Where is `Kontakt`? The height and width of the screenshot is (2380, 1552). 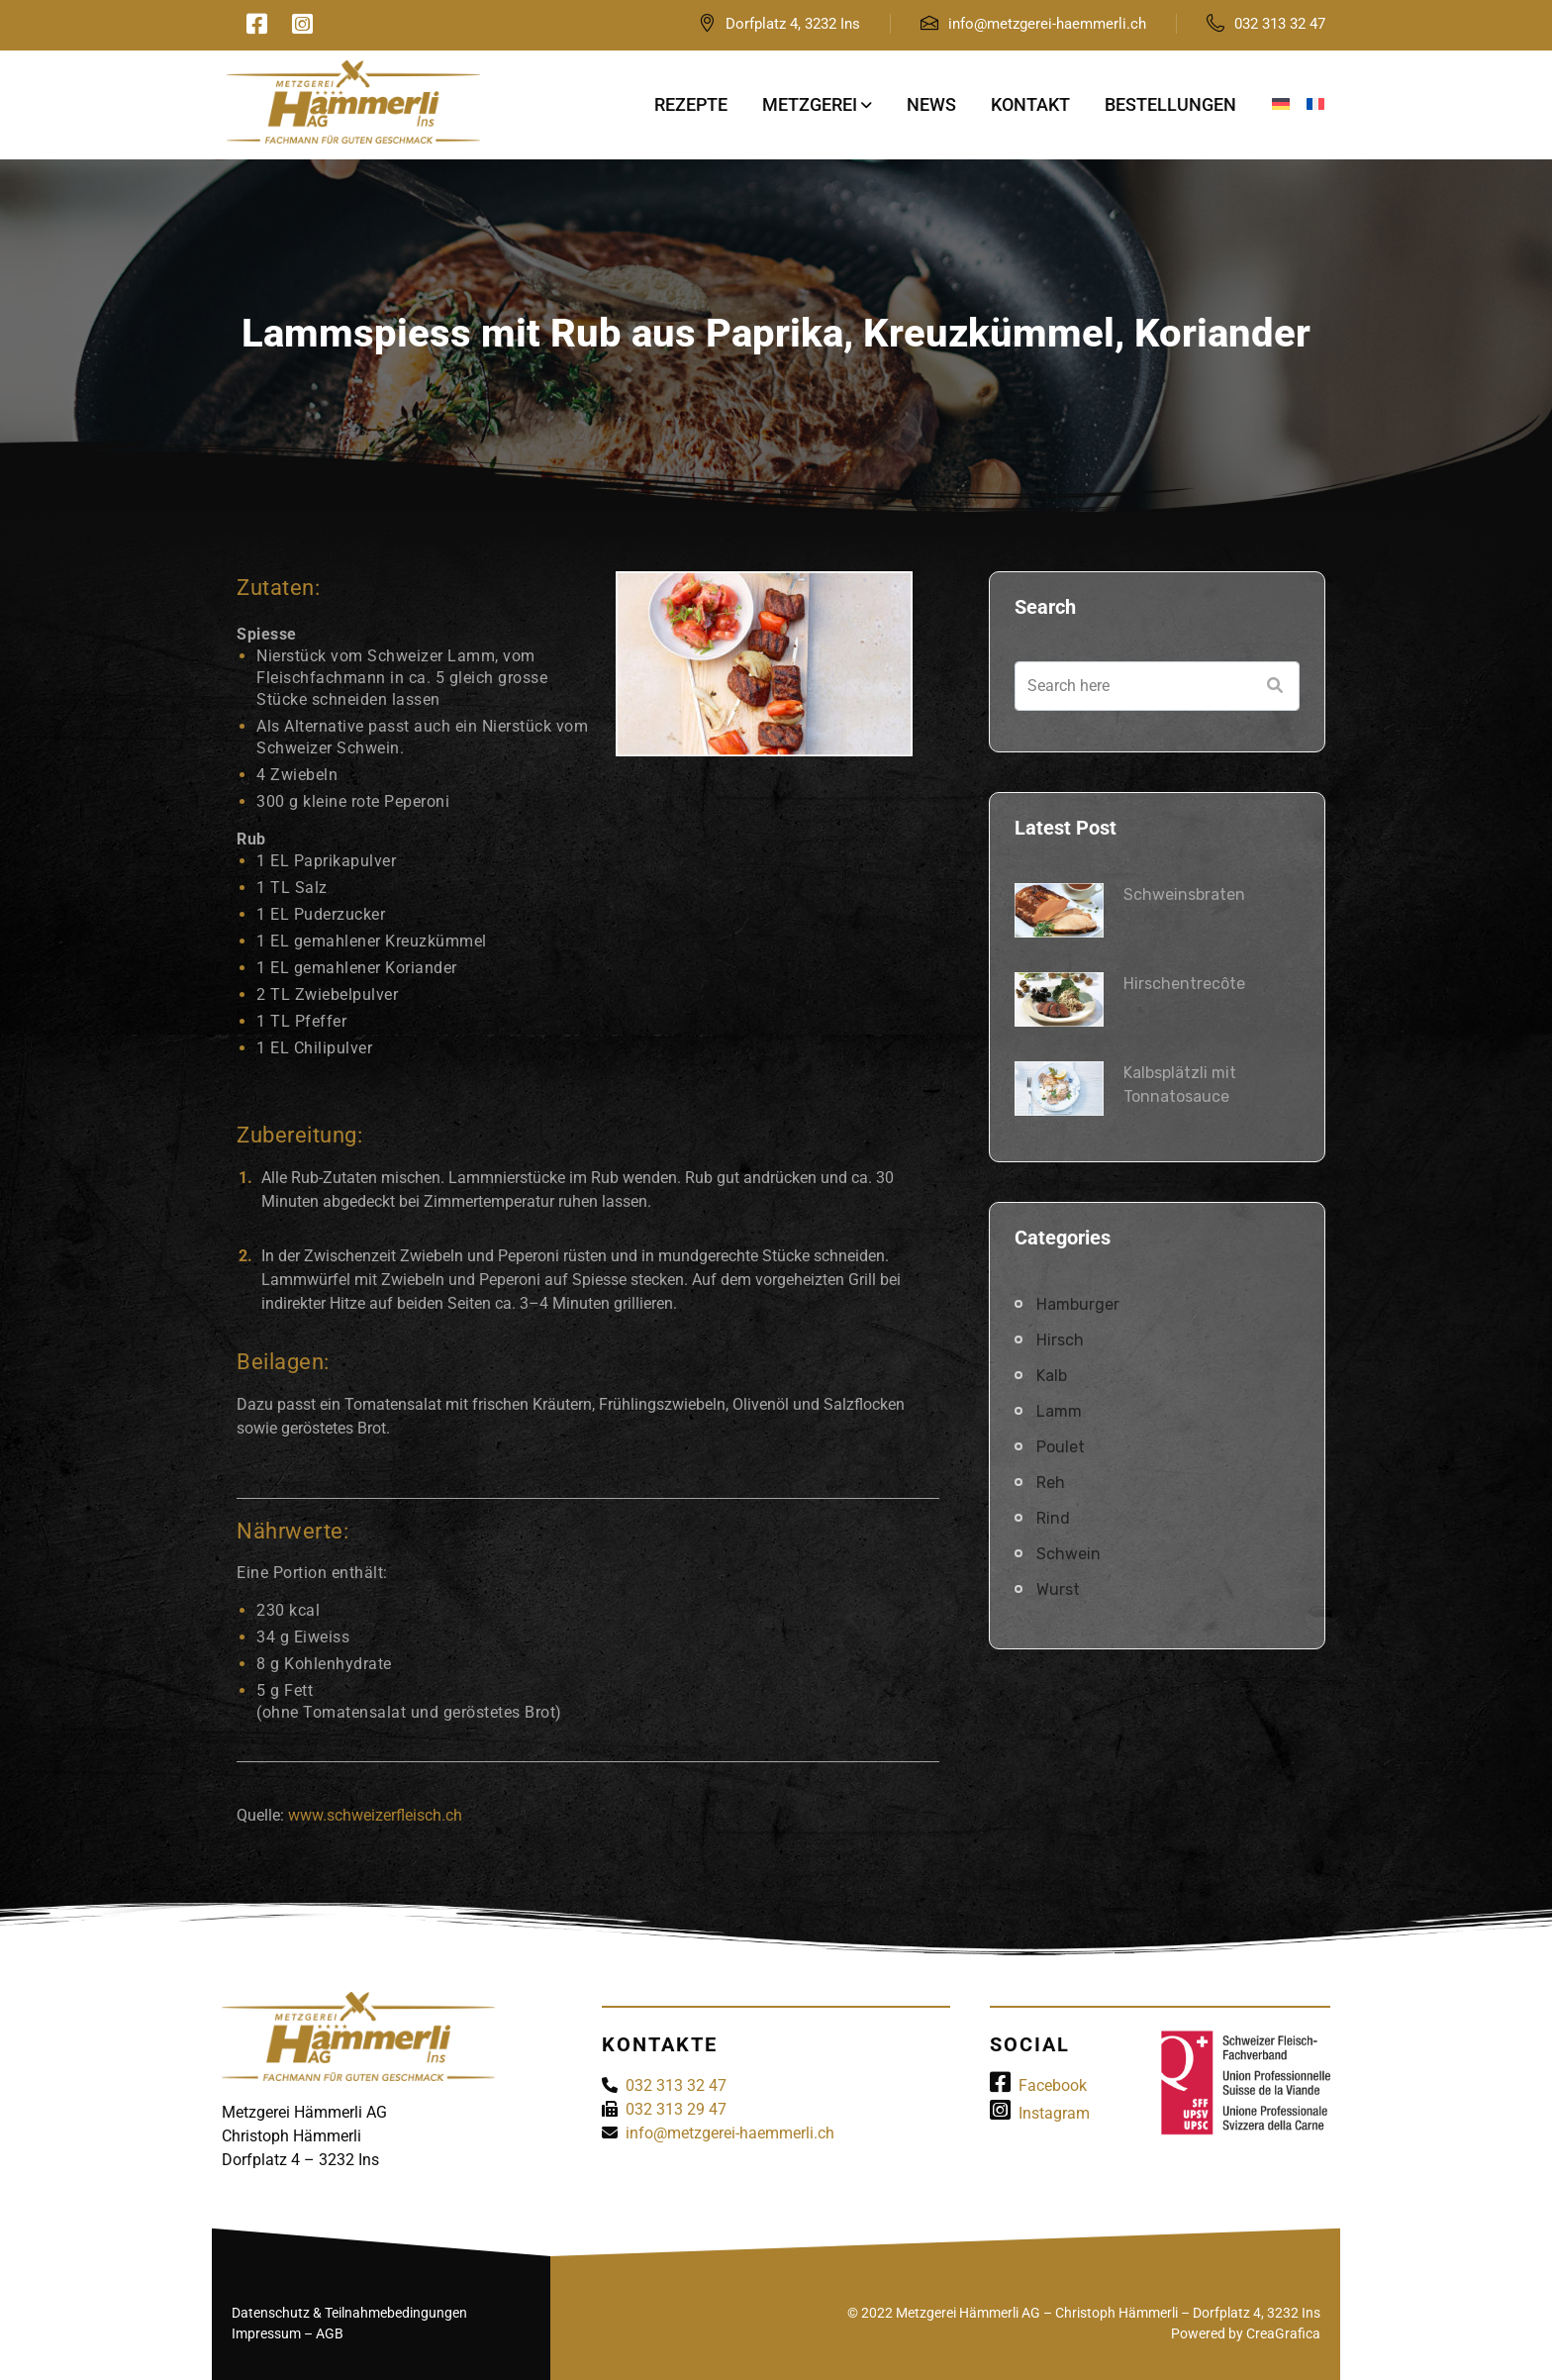 Kontakt is located at coordinates (1030, 104).